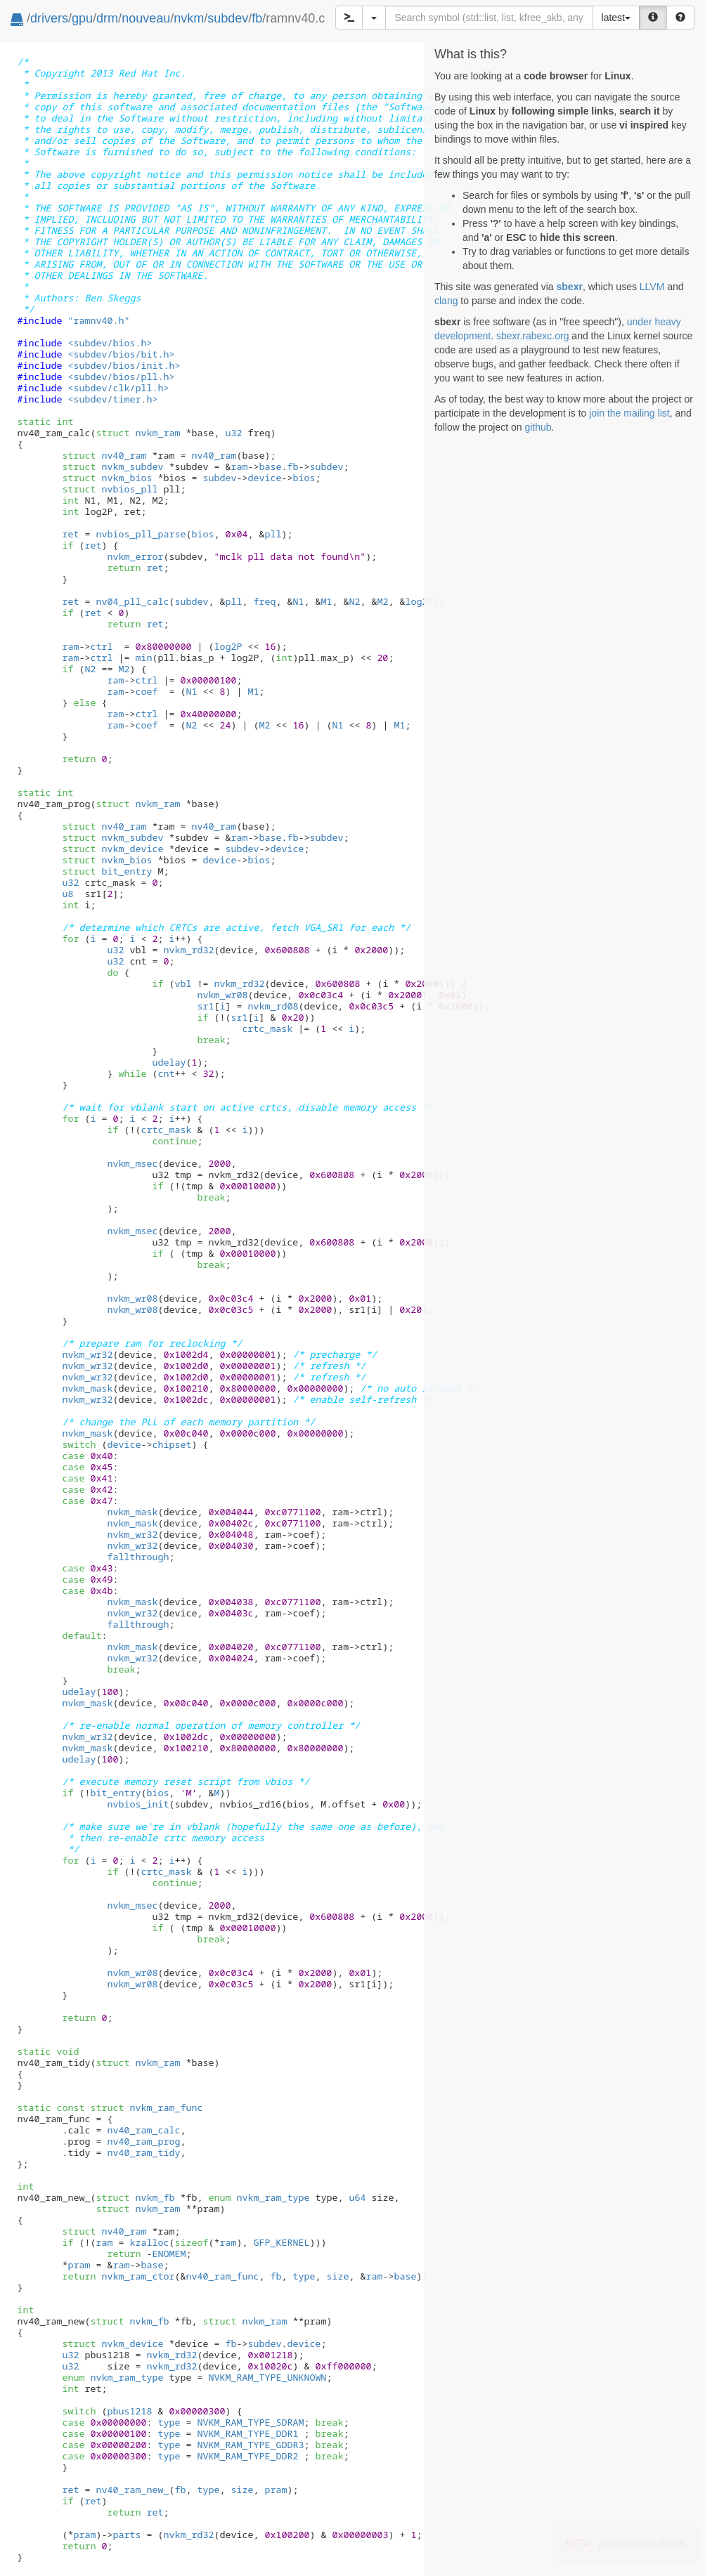 The width and height of the screenshot is (705, 2576). What do you see at coordinates (257, 18) in the screenshot?
I see `fb` at bounding box center [257, 18].